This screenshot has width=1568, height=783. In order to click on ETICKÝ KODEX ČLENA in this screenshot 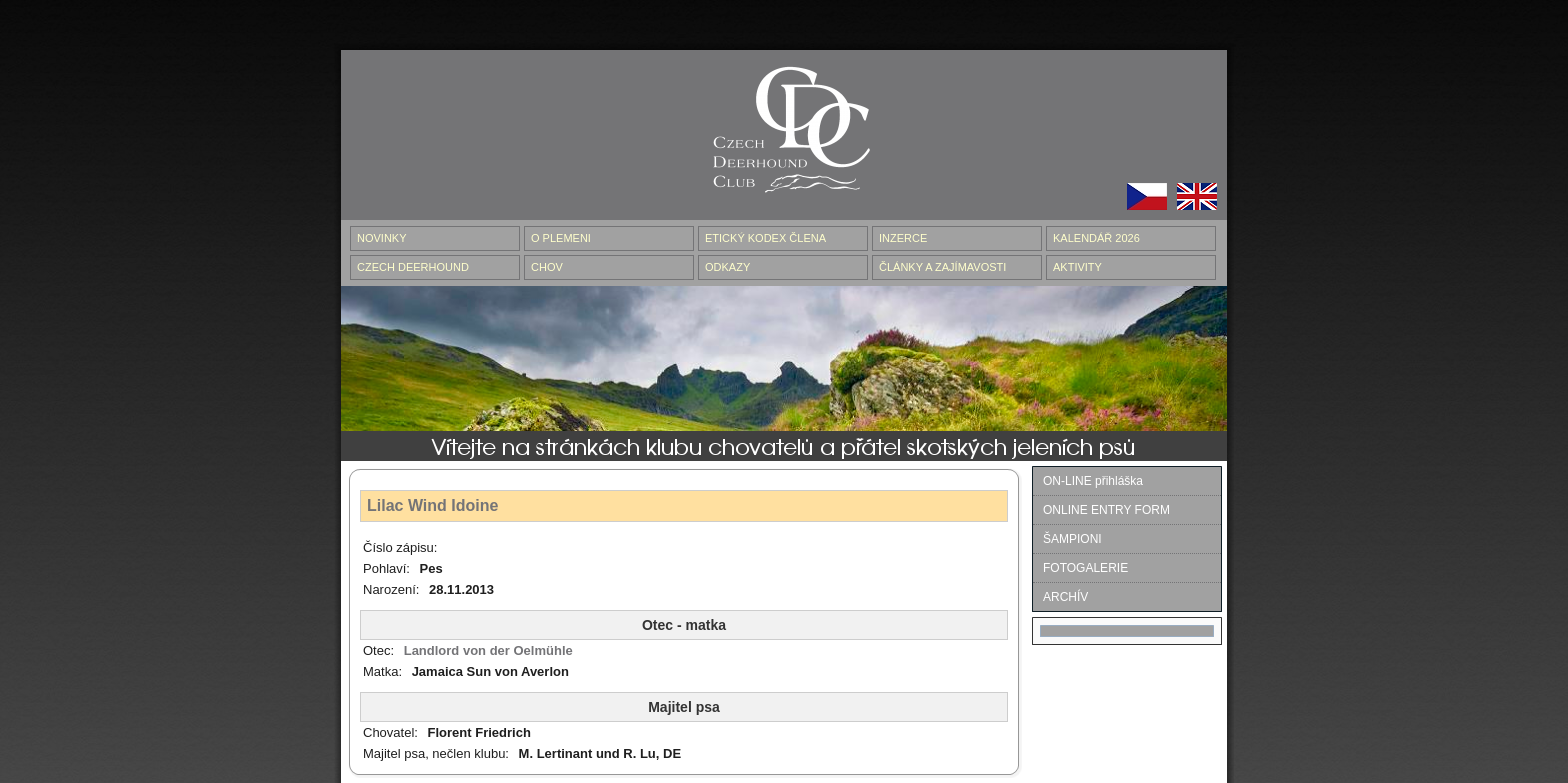, I will do `click(765, 238)`.